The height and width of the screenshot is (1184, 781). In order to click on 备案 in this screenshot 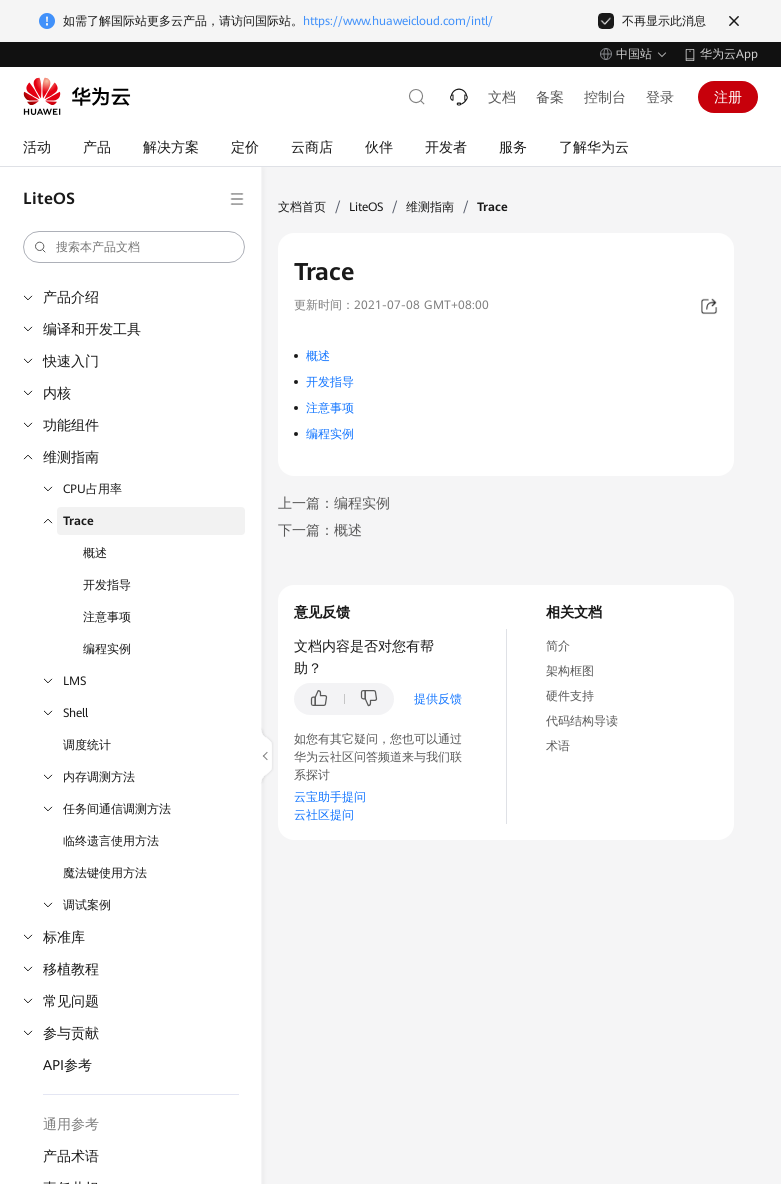, I will do `click(550, 97)`.